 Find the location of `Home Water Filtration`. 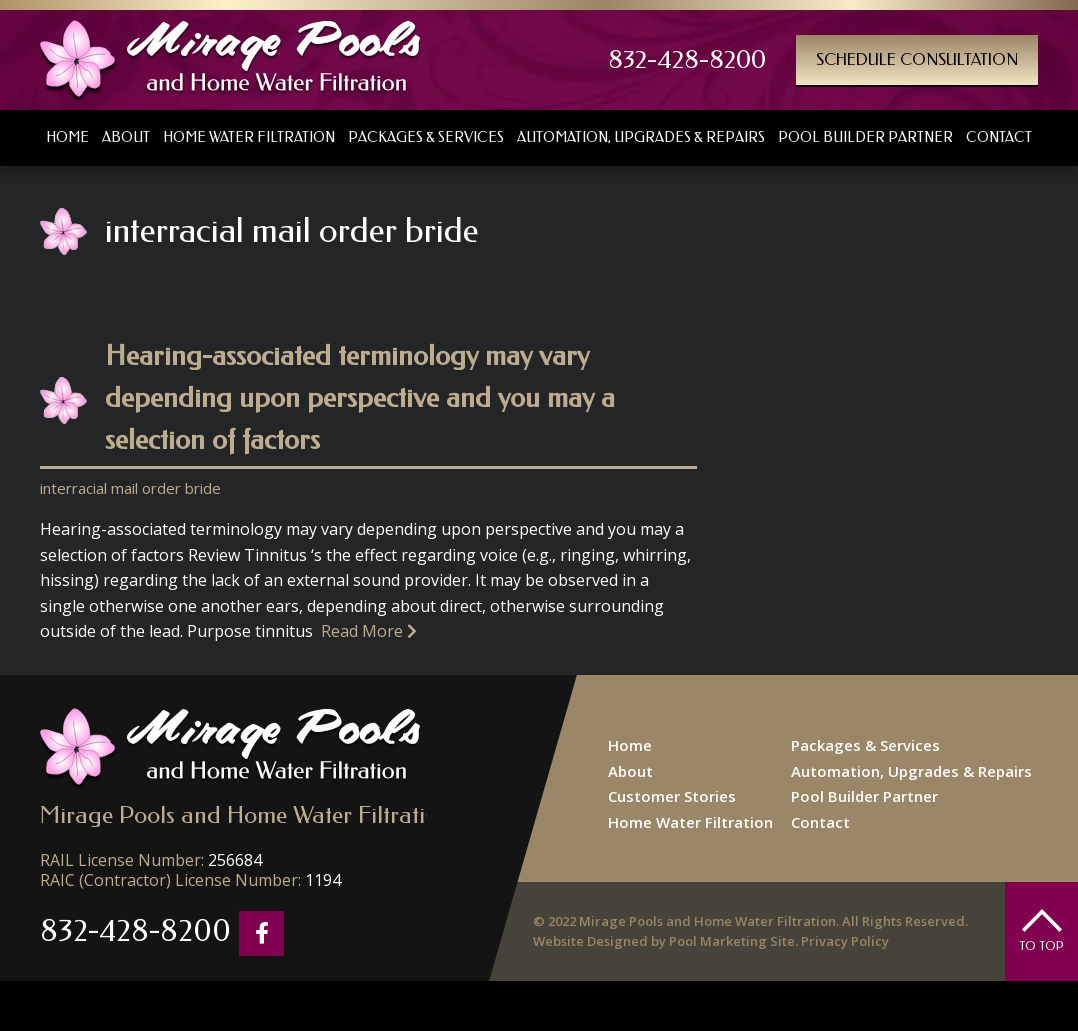

Home Water Filtration is located at coordinates (690, 822).